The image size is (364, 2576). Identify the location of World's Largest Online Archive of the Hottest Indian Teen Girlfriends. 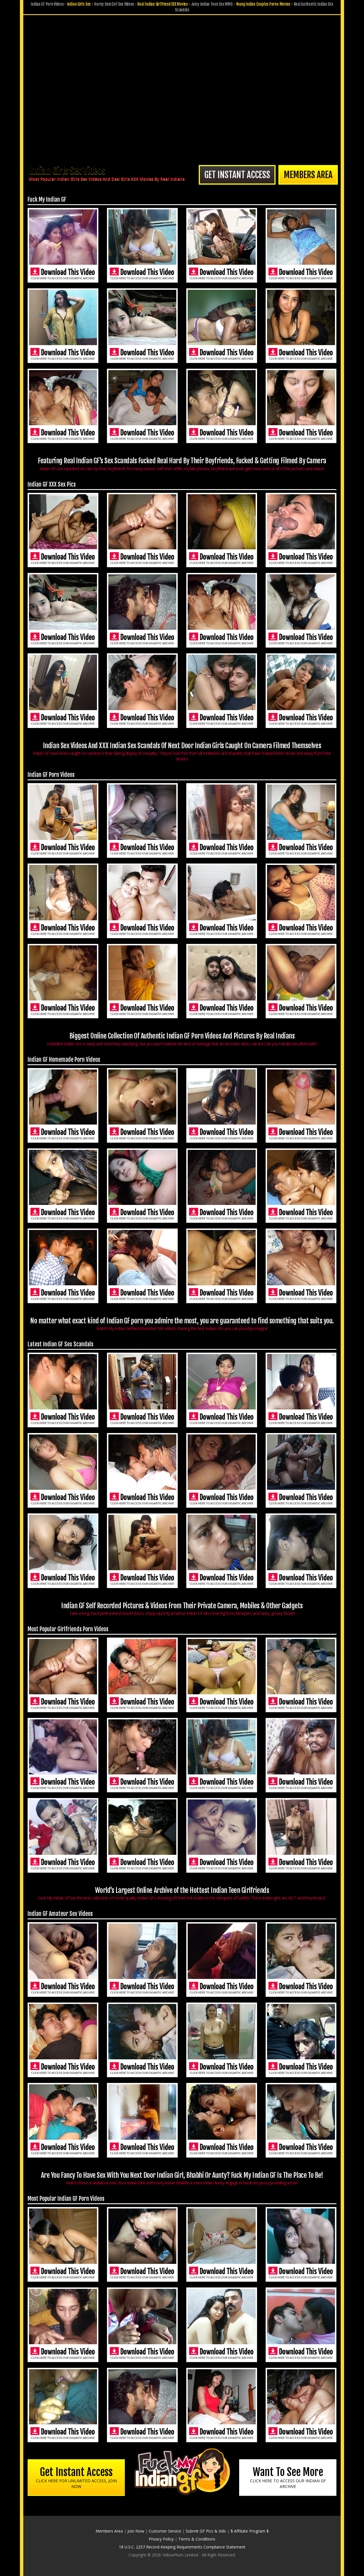
(182, 1893).